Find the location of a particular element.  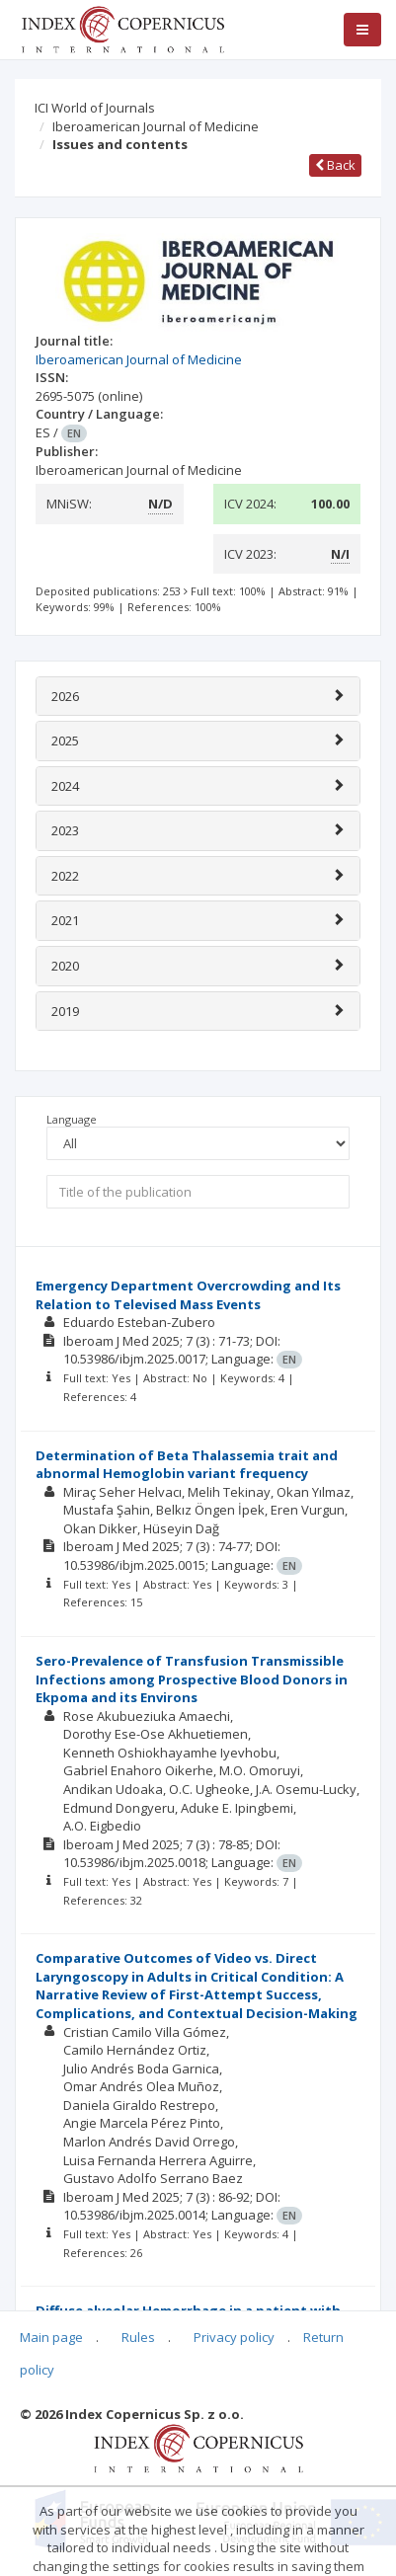

Main page is located at coordinates (51, 2337).